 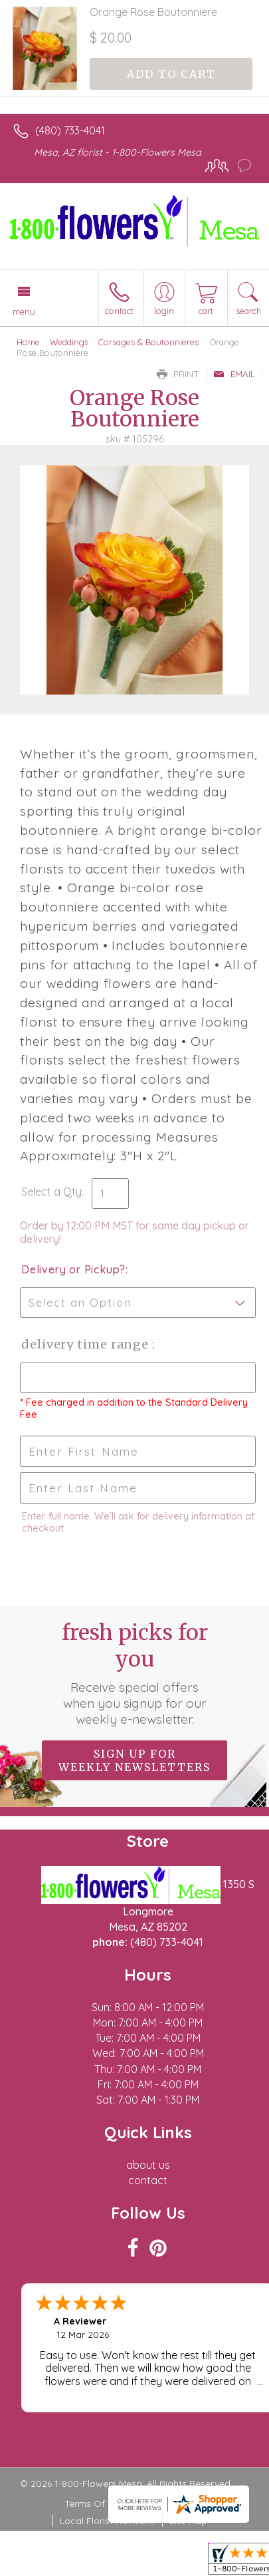 What do you see at coordinates (94, 2503) in the screenshot?
I see `Terms Of Use` at bounding box center [94, 2503].